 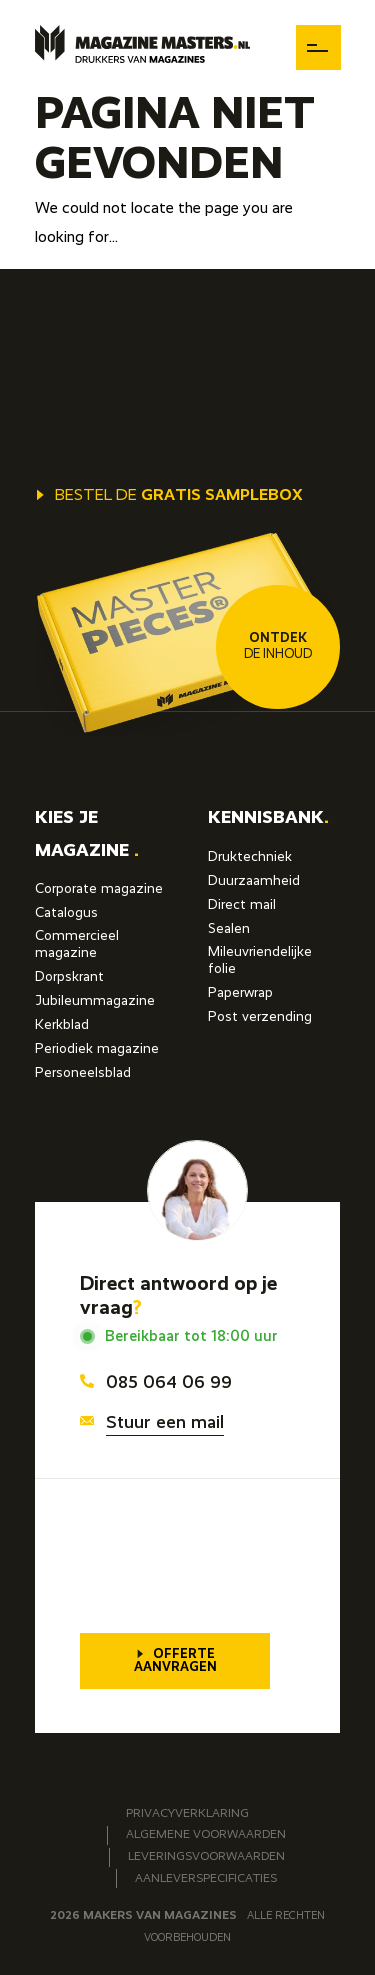 I want to click on Algemene voorwaarden, so click(x=206, y=1835).